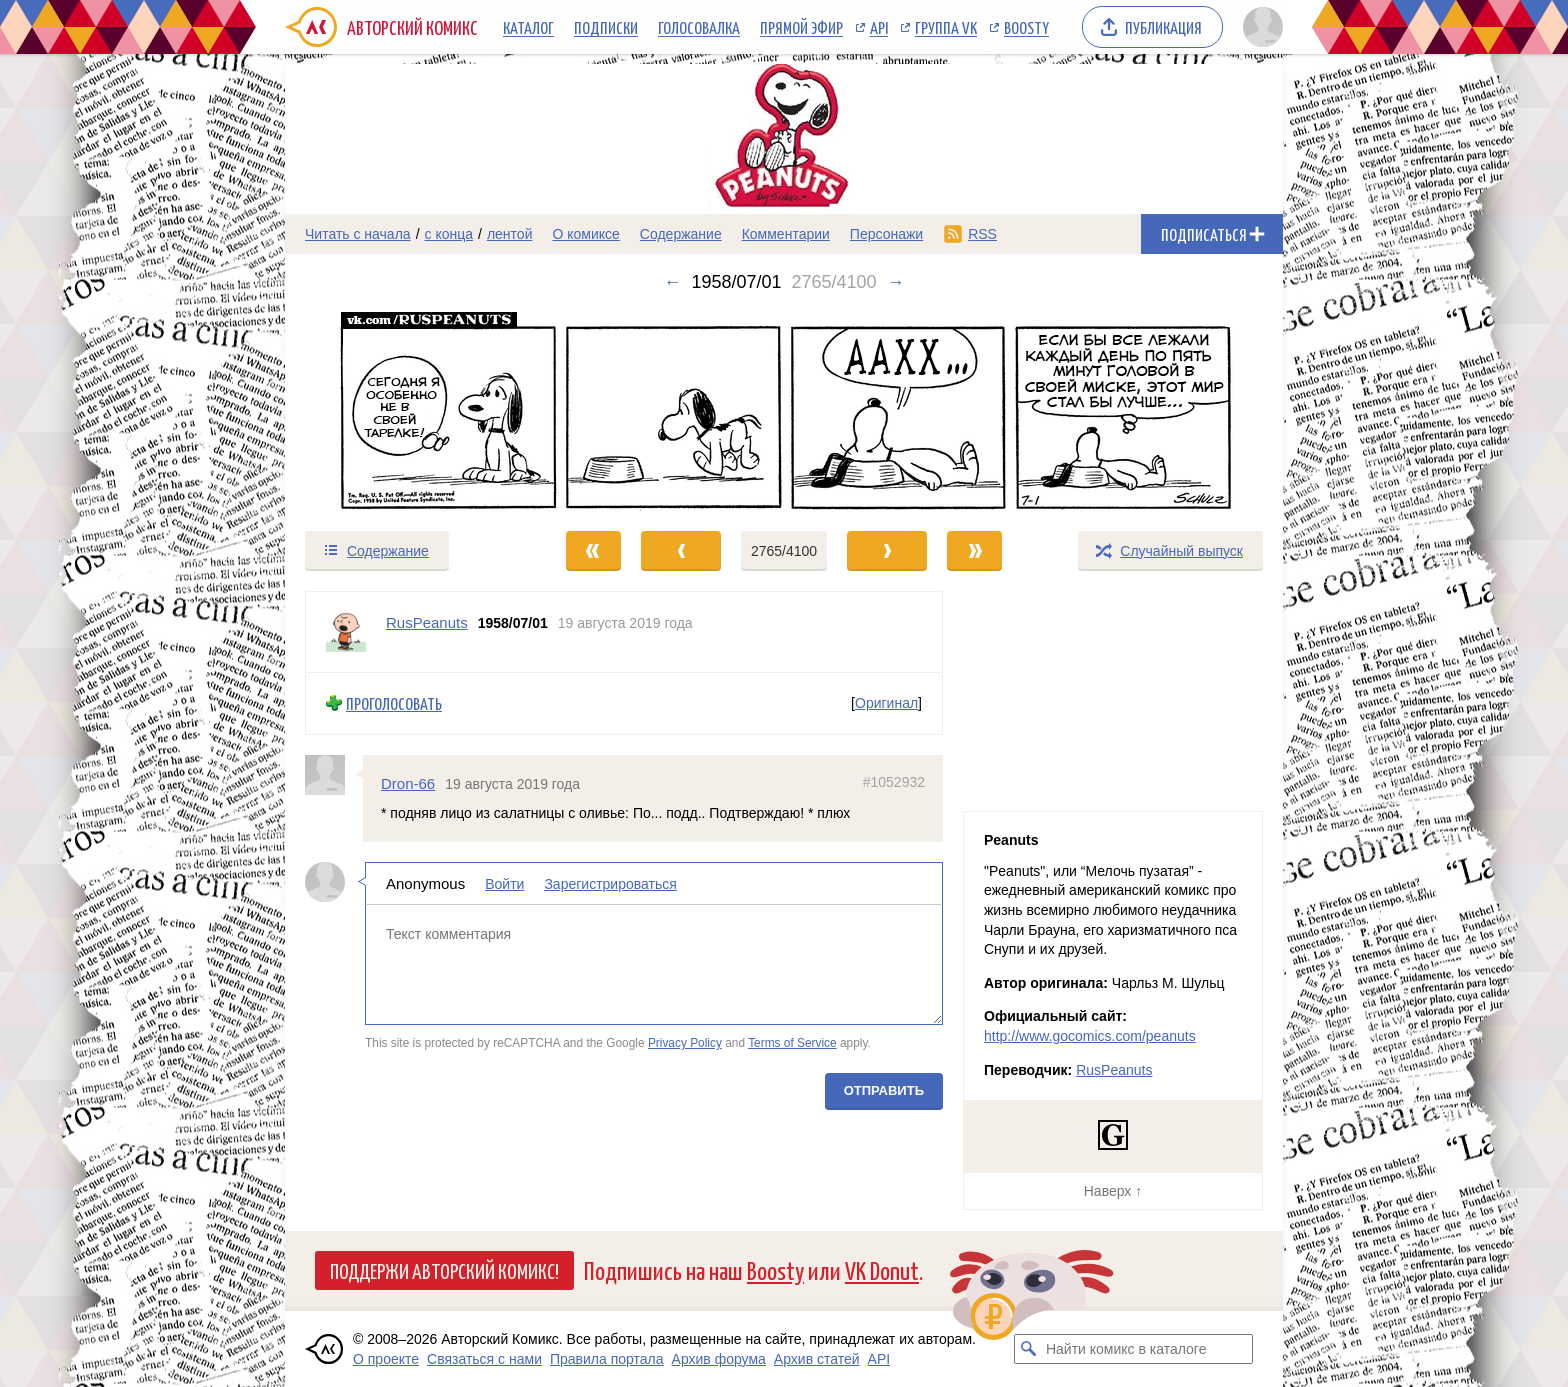 The image size is (1568, 1387). What do you see at coordinates (896, 282) in the screenshot?
I see `→ [Следующий выпуск]` at bounding box center [896, 282].